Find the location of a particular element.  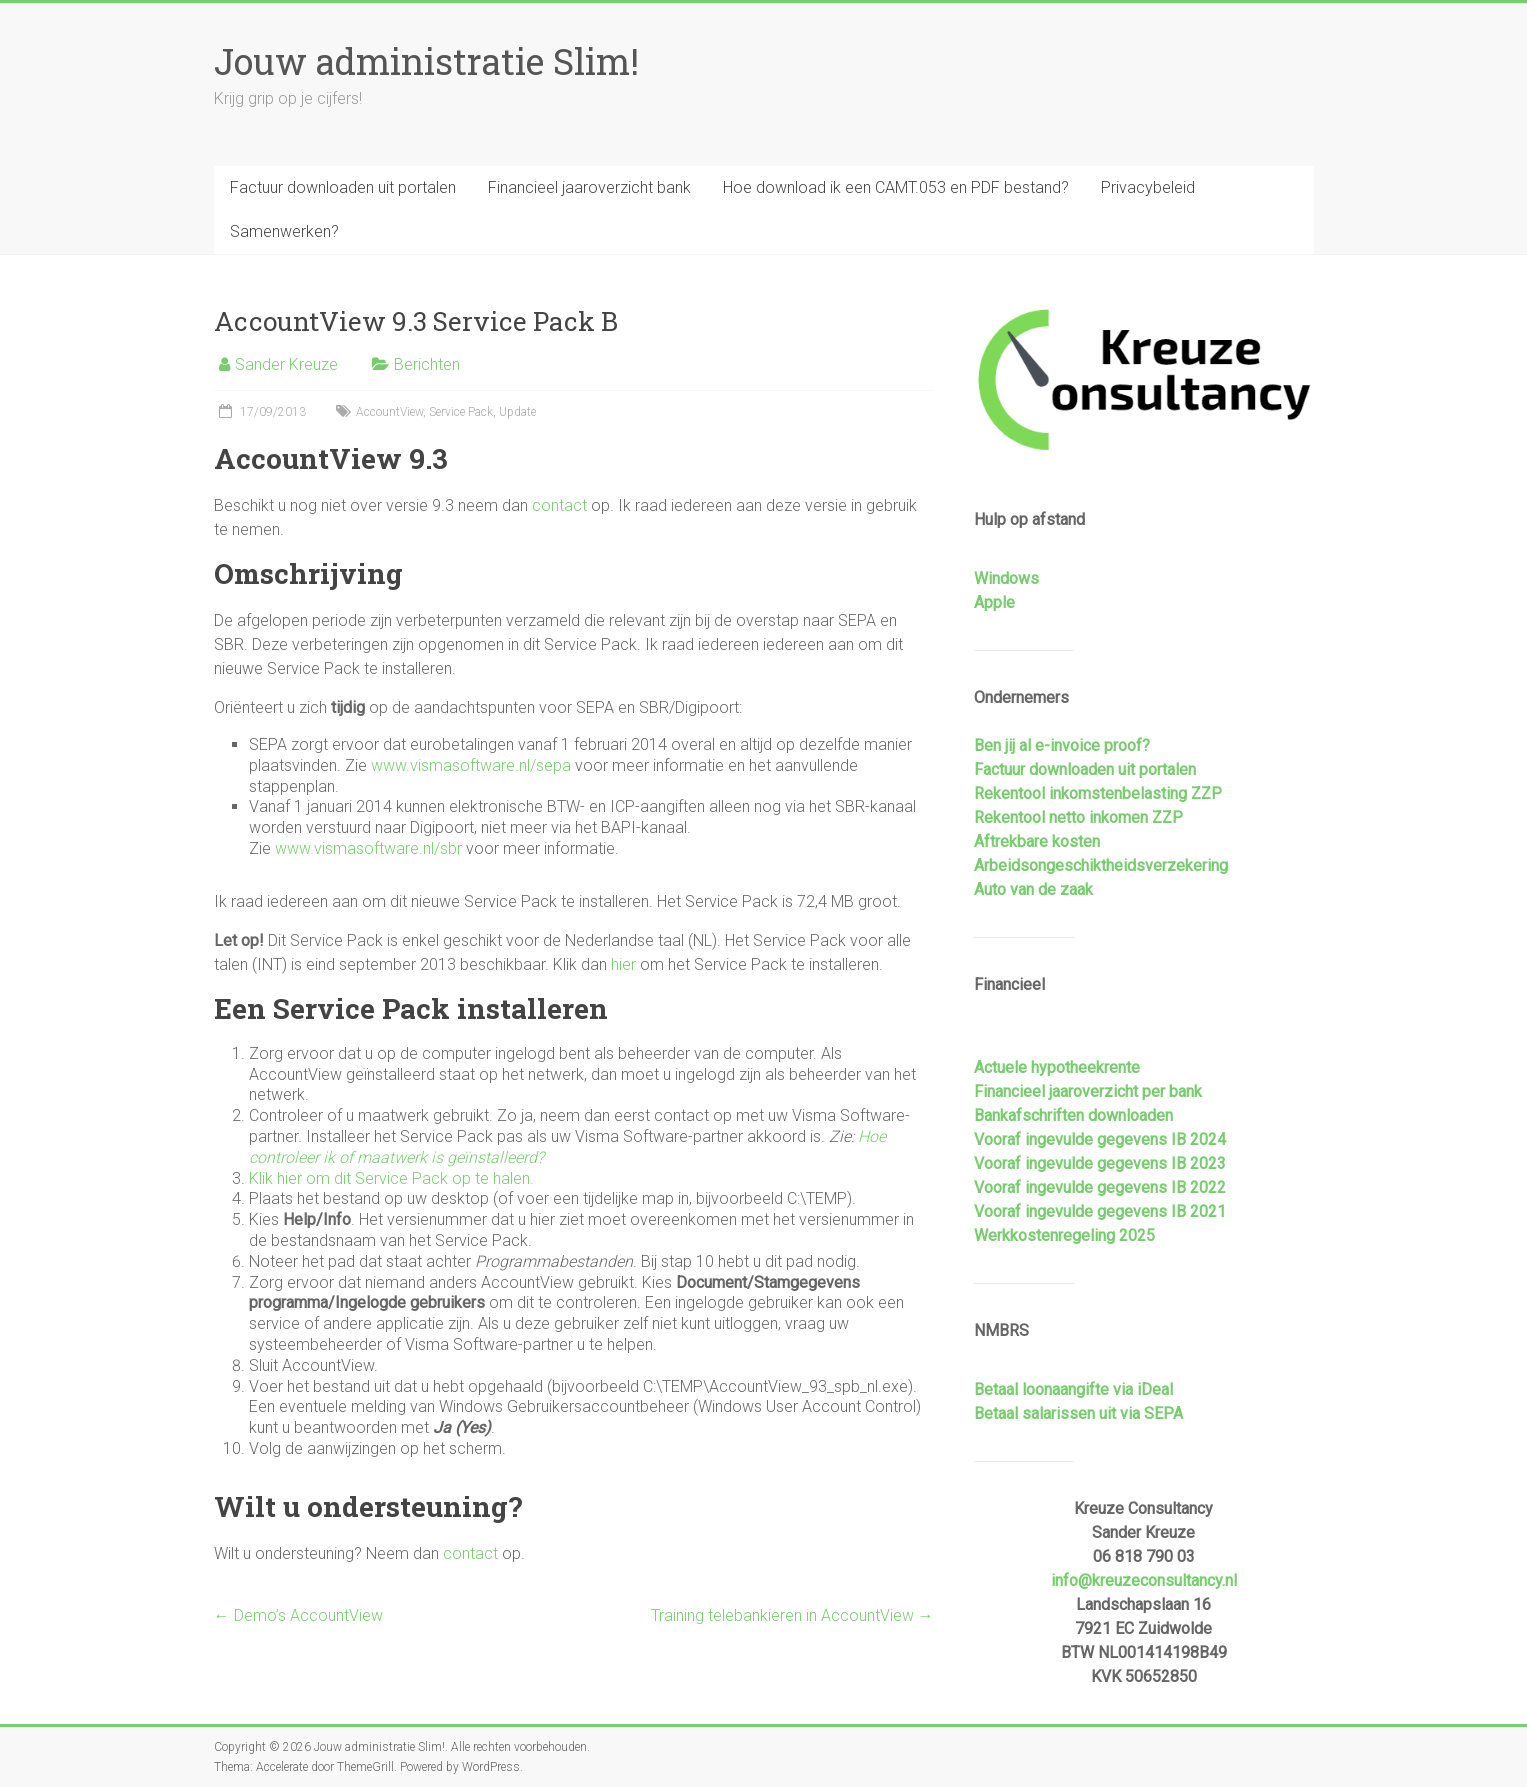

Vooraf ingevulde gegevens IB 2021 is located at coordinates (1100, 1211).